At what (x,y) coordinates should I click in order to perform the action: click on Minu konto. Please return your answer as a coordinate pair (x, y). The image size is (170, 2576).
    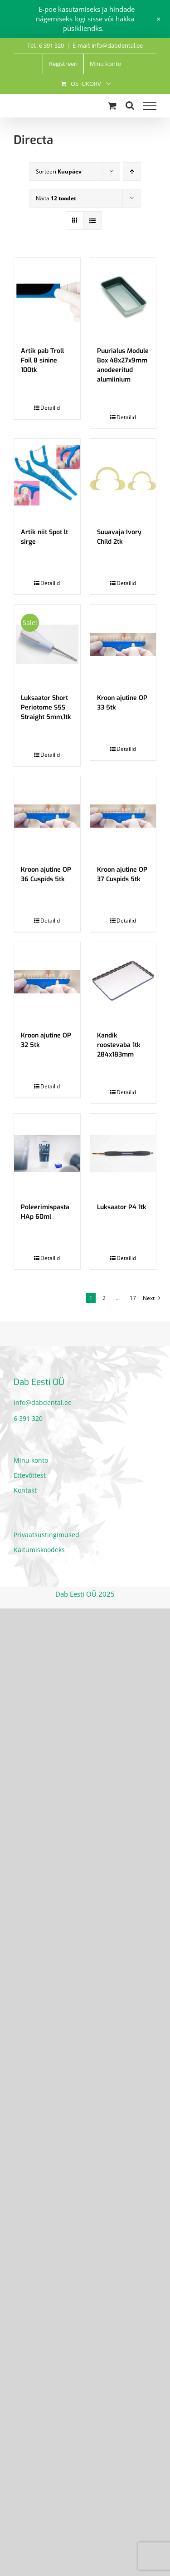
    Looking at the image, I should click on (31, 1460).